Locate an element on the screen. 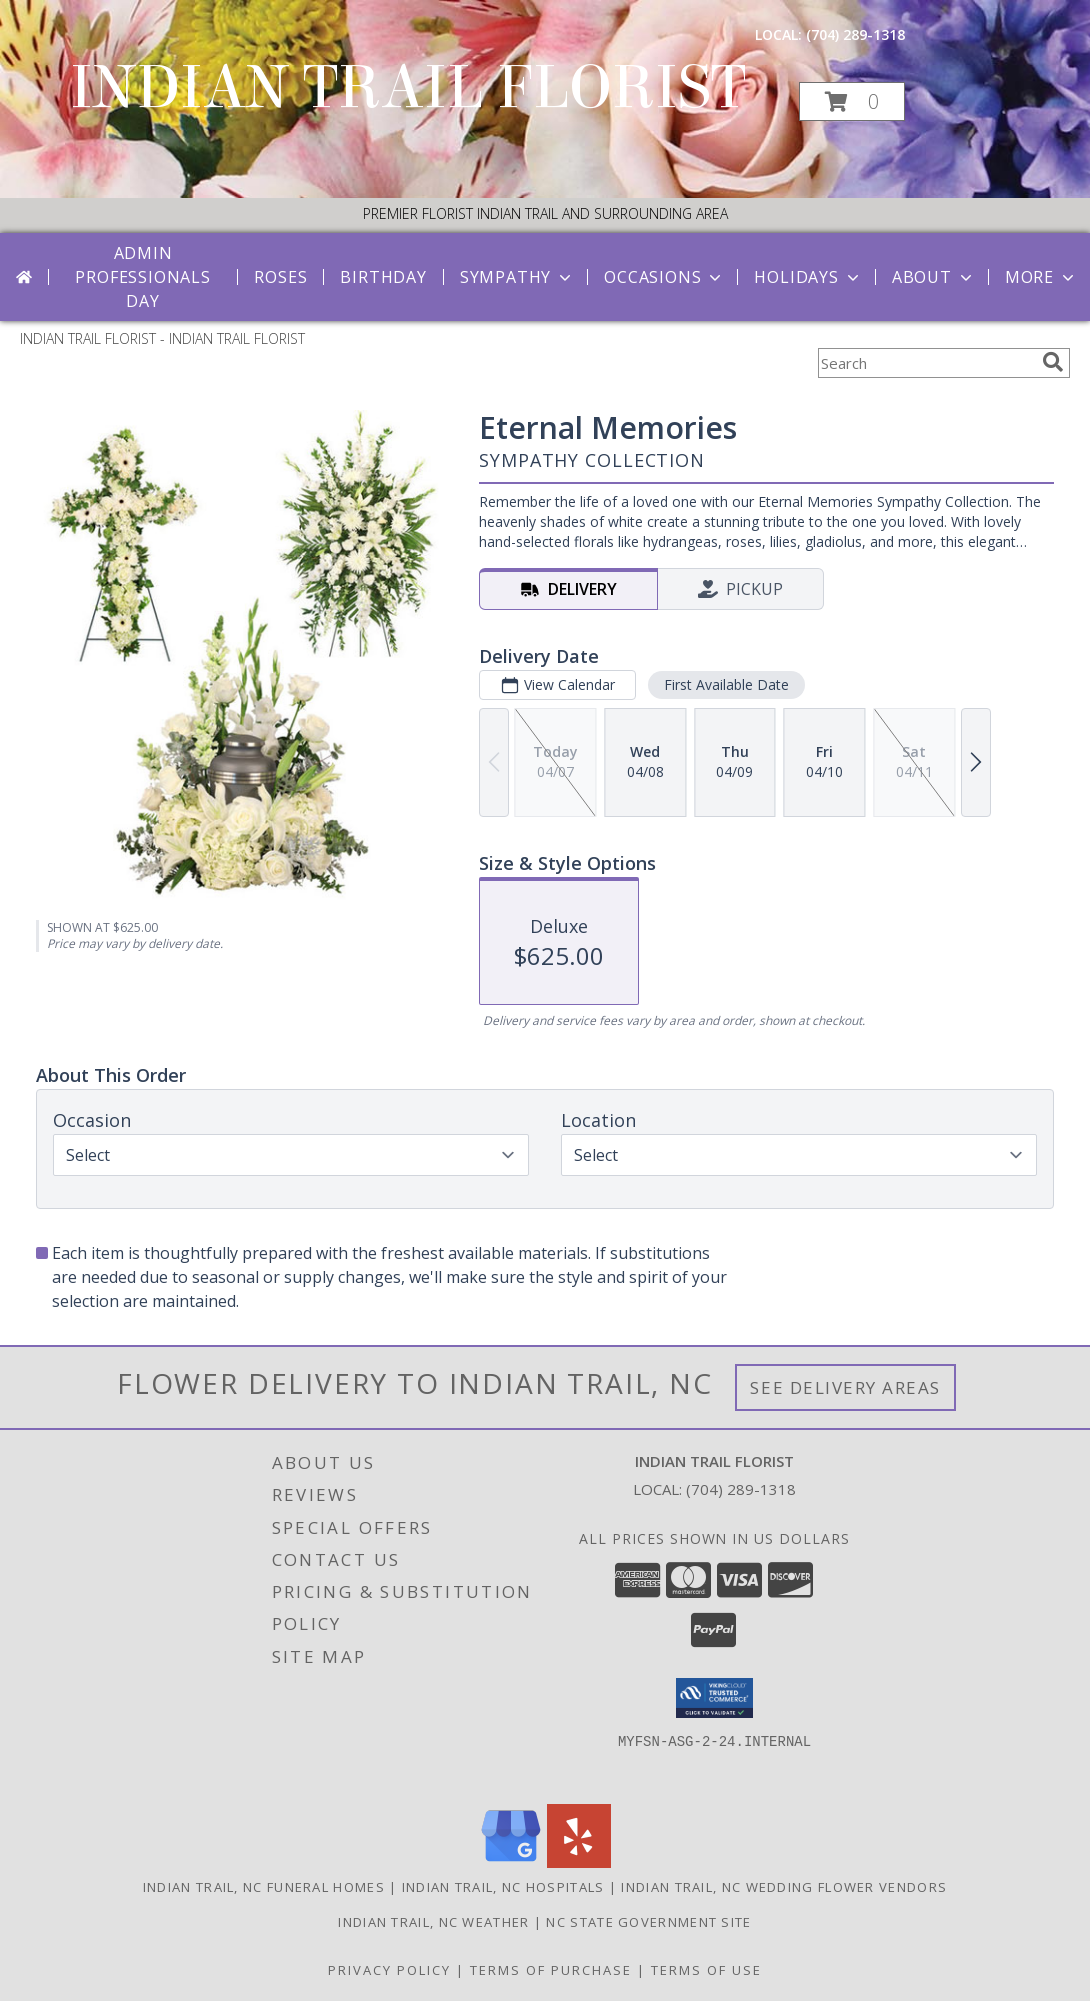 Image resolution: width=1090 pixels, height=2001 pixels. Indian Trail, NC Wedding Flower Vendors [Indian Trail, NC Wedding Flower Vendors (opens in new window)] is located at coordinates (784, 1887).